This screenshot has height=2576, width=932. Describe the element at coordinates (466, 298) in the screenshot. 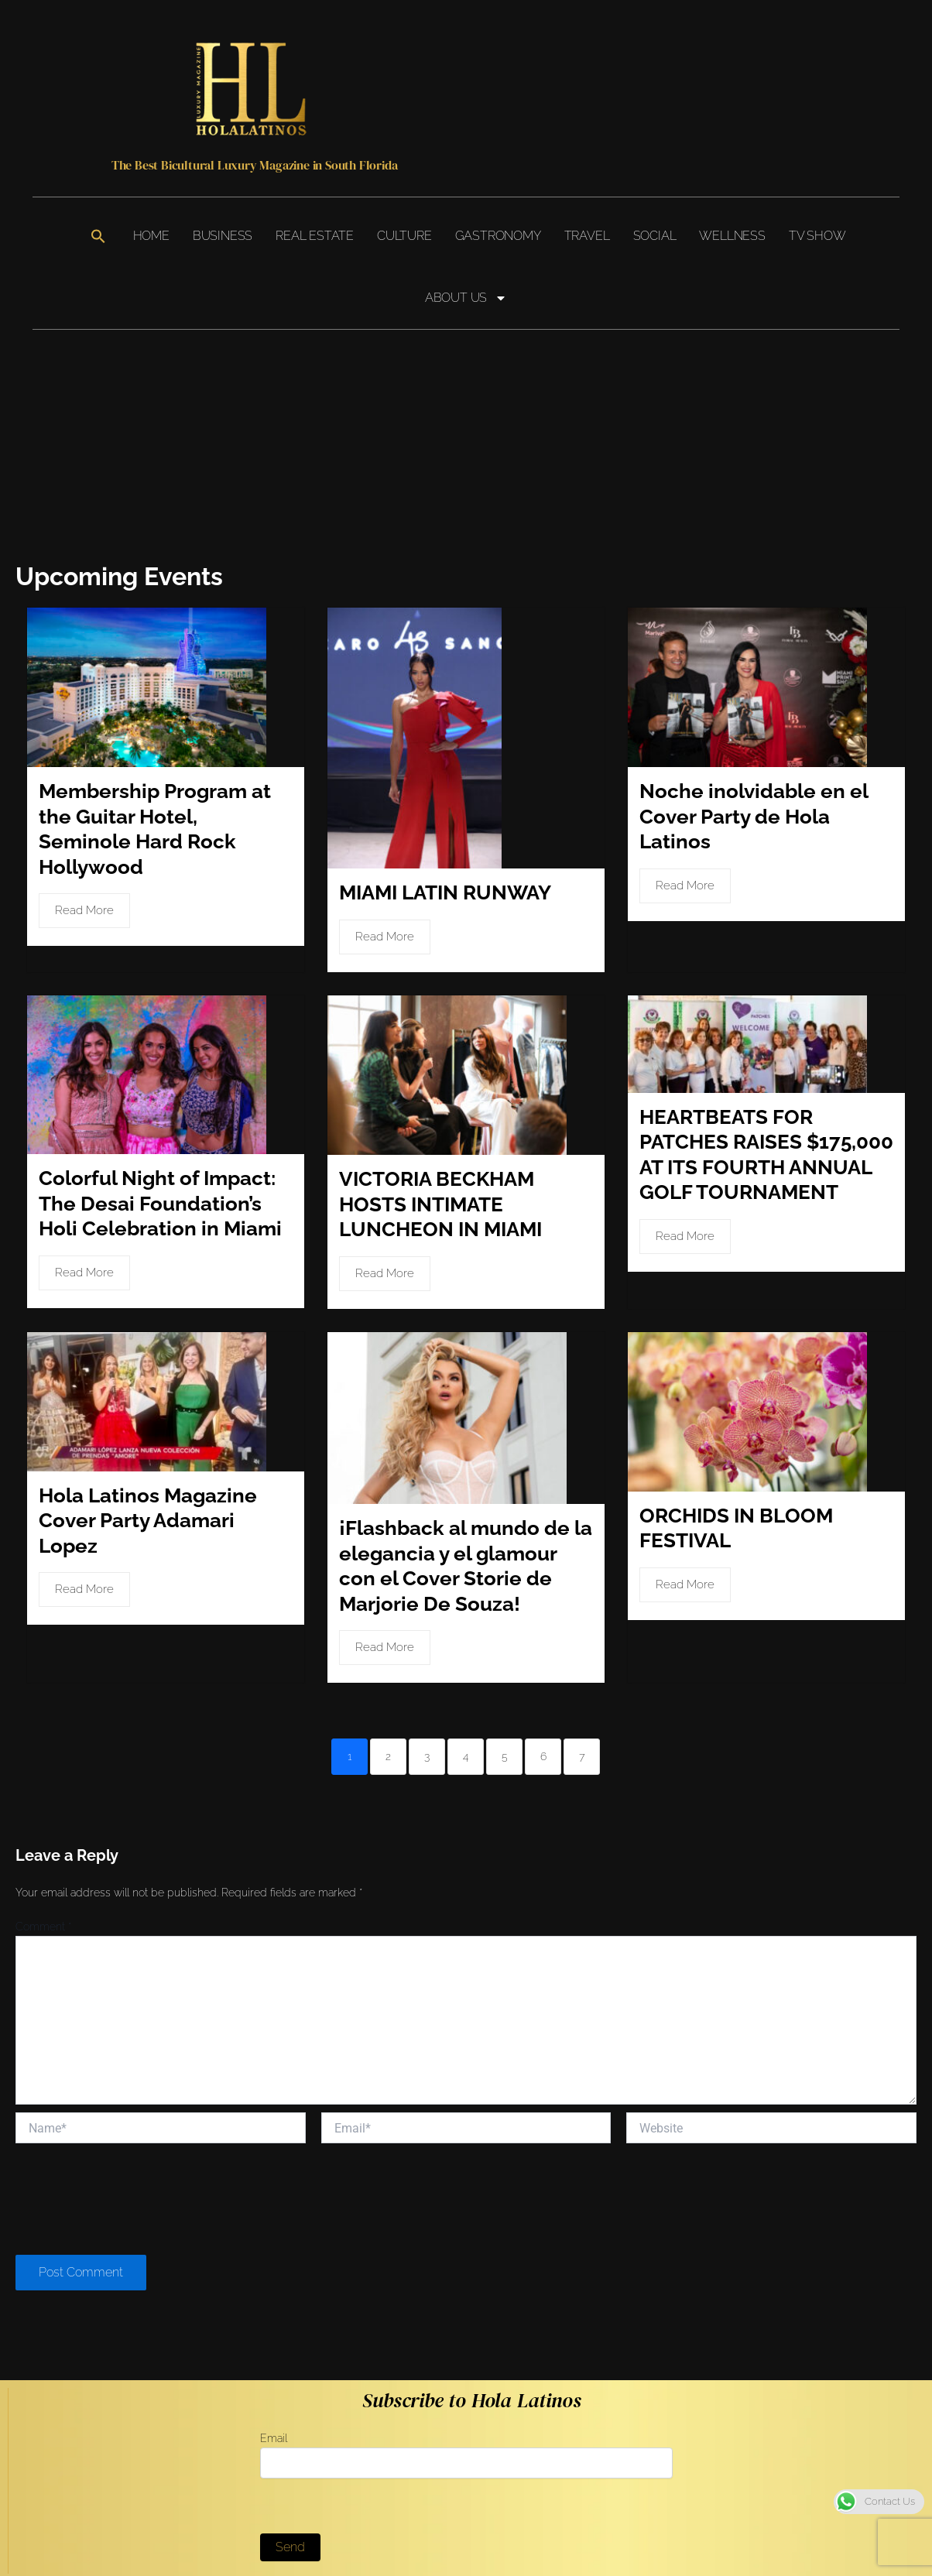

I see `About Us` at that location.